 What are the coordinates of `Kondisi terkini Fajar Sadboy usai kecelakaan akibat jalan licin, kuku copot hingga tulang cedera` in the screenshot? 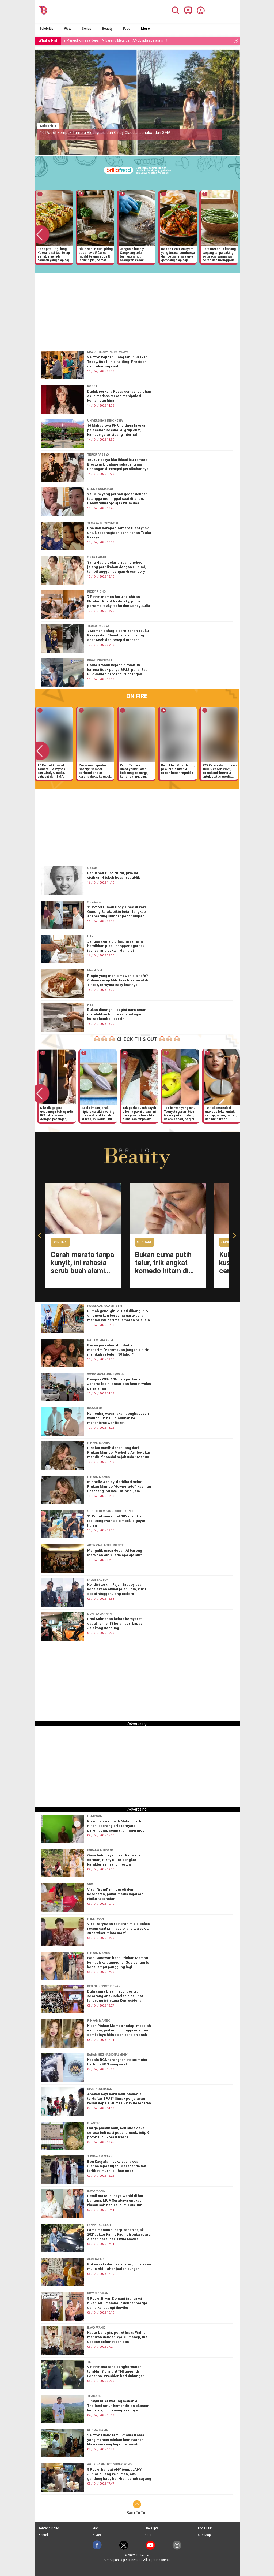 It's located at (116, 1589).